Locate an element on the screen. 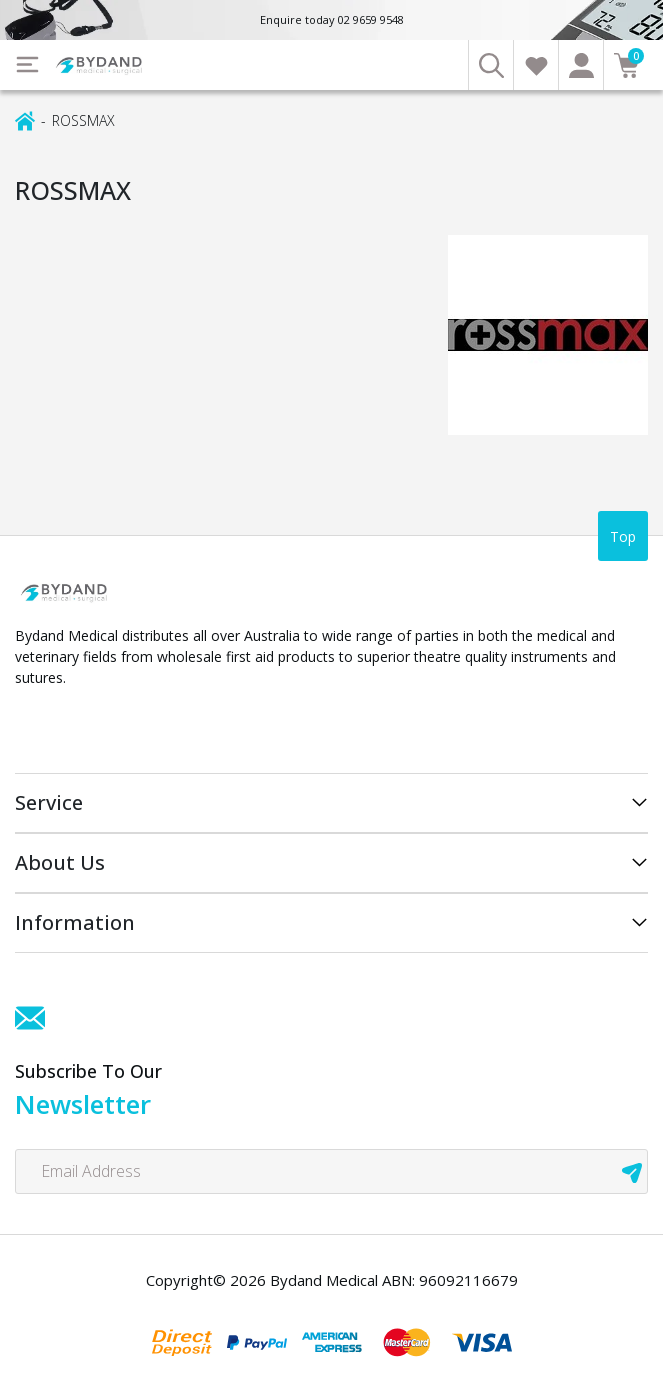 This screenshot has height=1395, width=663. Enquire today 02 9659 9548 is located at coordinates (332, 19).